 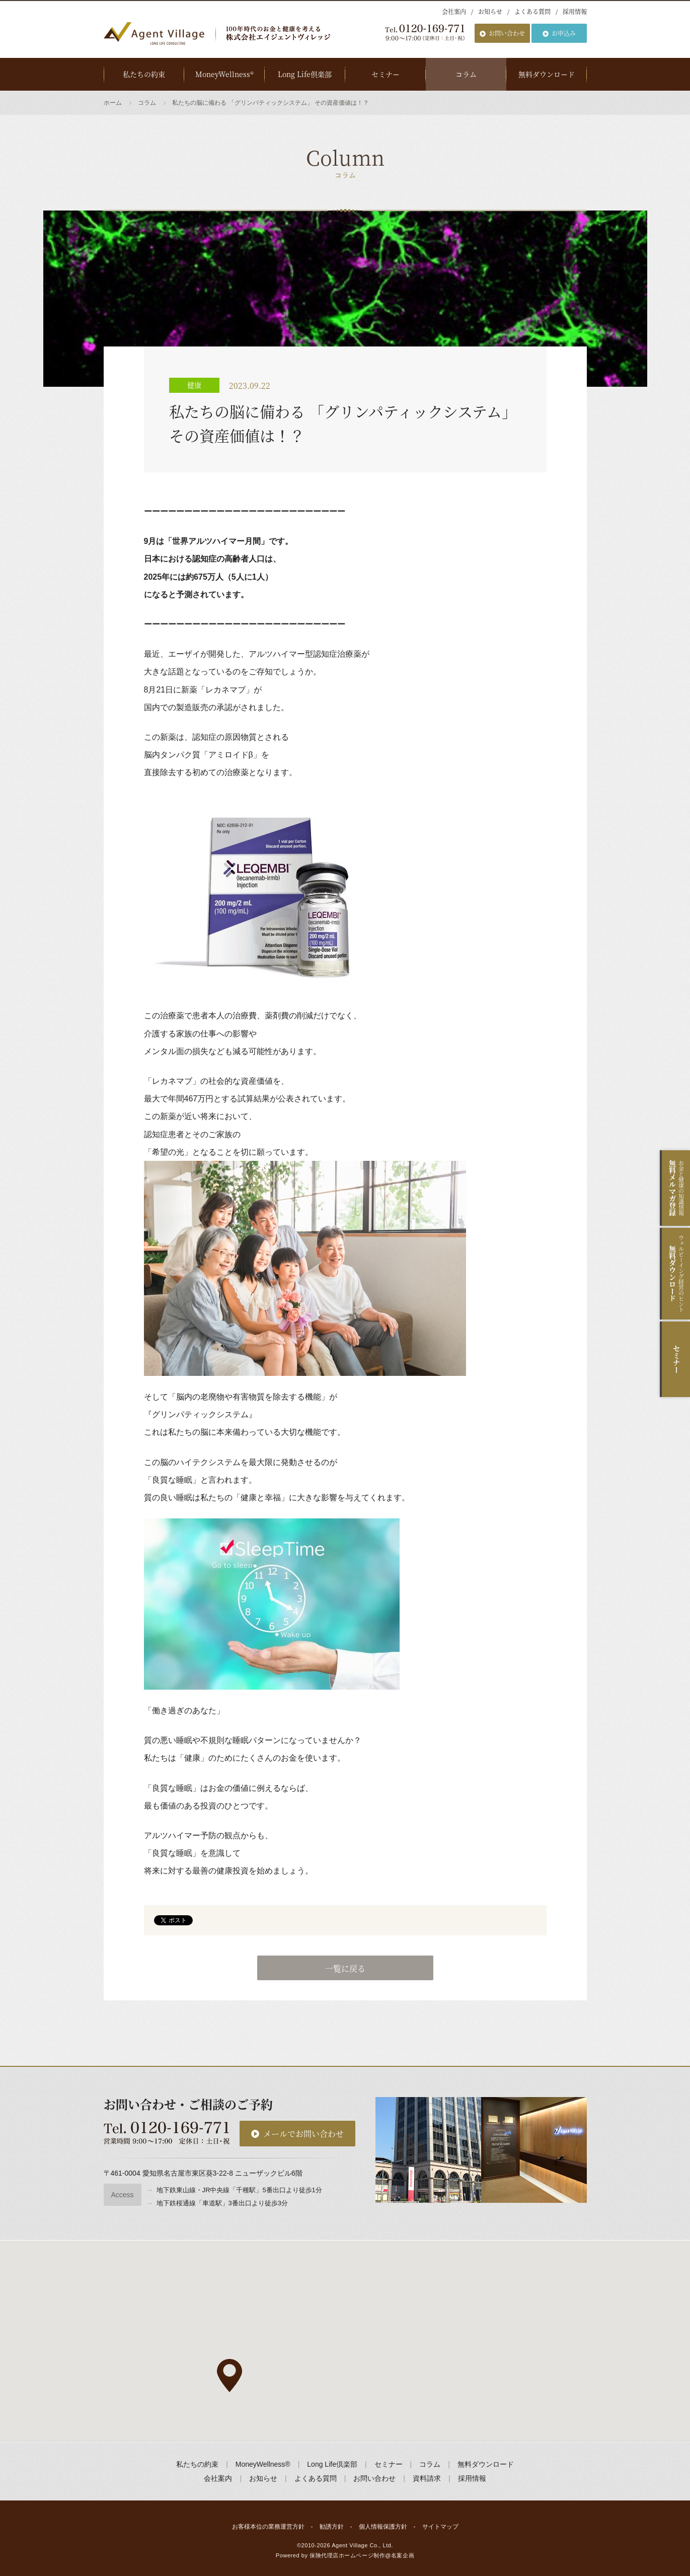 I want to click on 名案企画, so click(x=402, y=2555).